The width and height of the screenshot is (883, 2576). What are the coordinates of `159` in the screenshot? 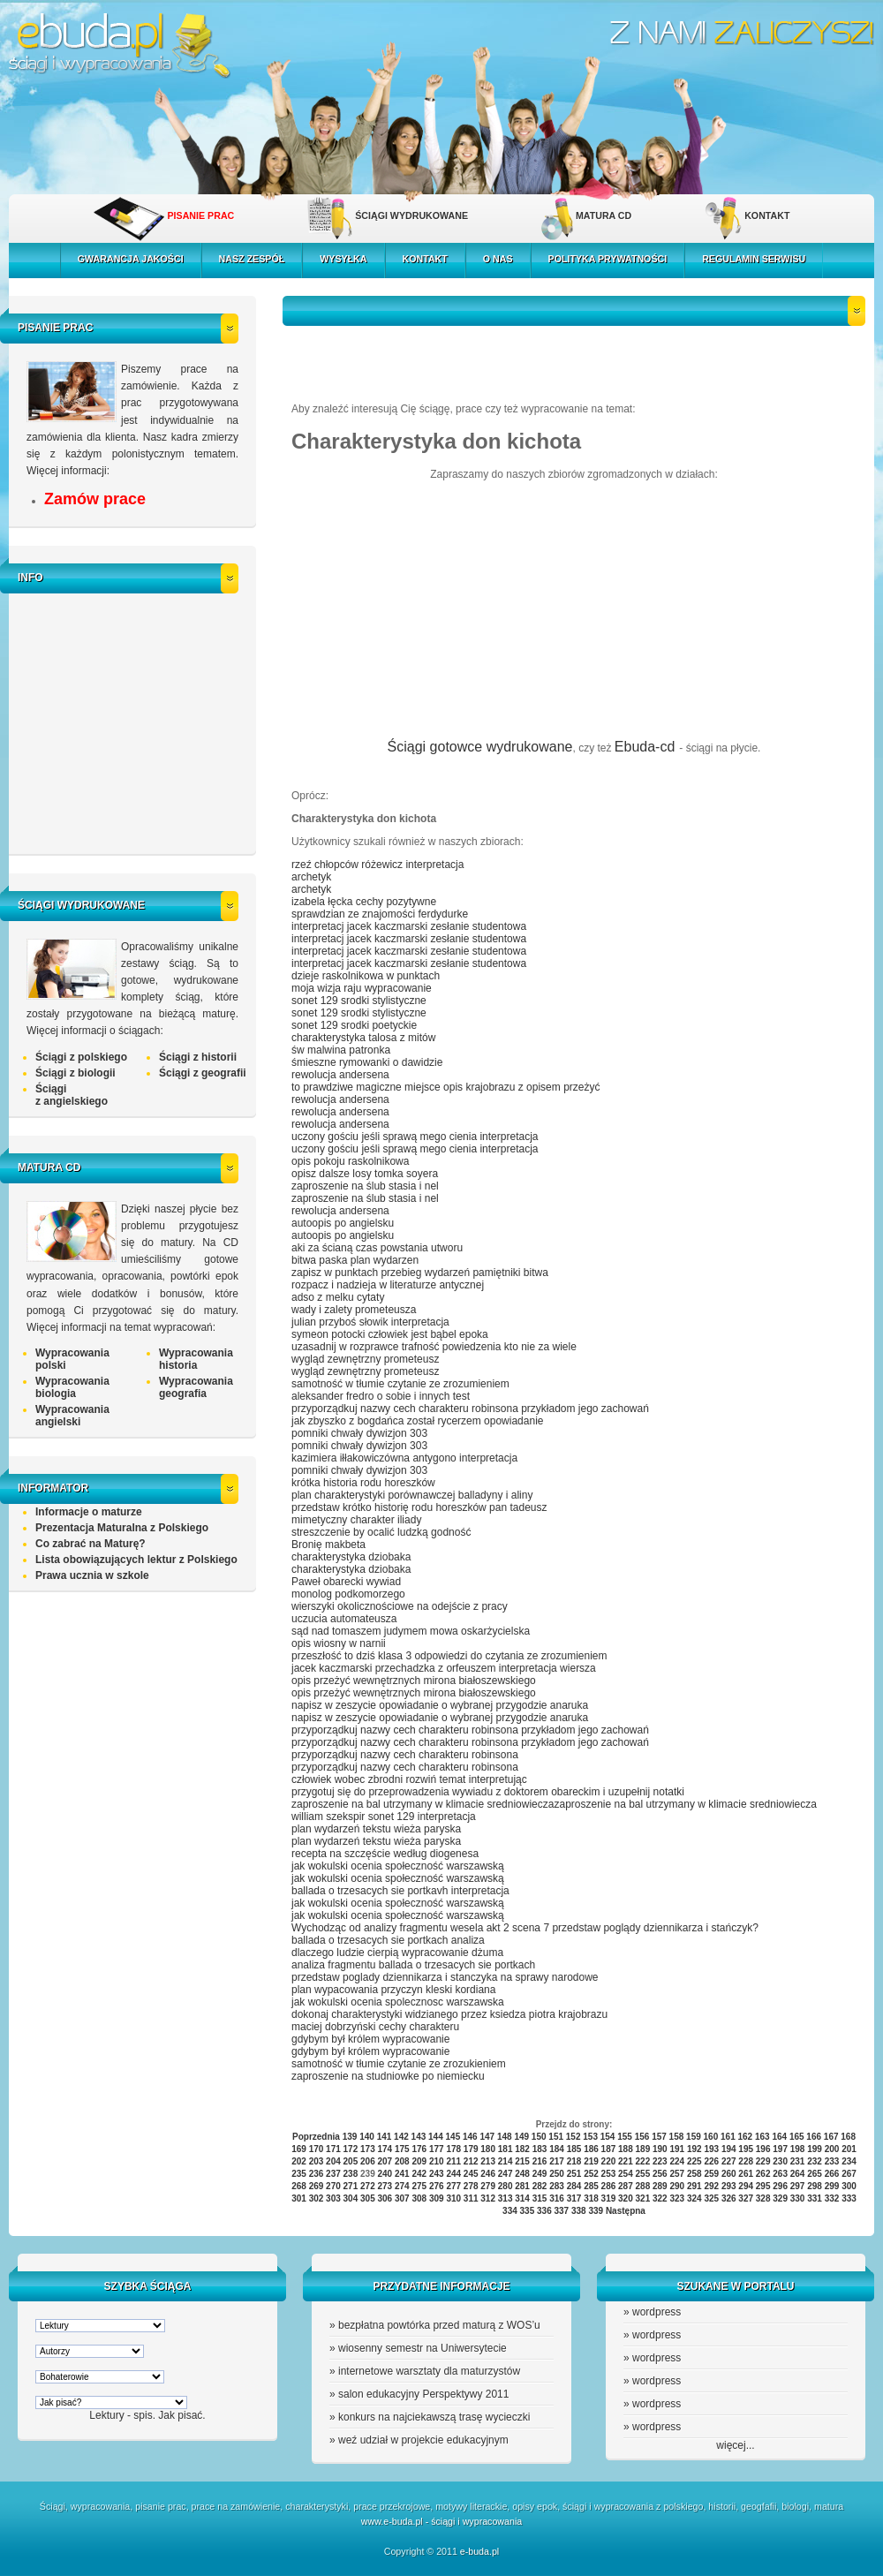 It's located at (693, 2137).